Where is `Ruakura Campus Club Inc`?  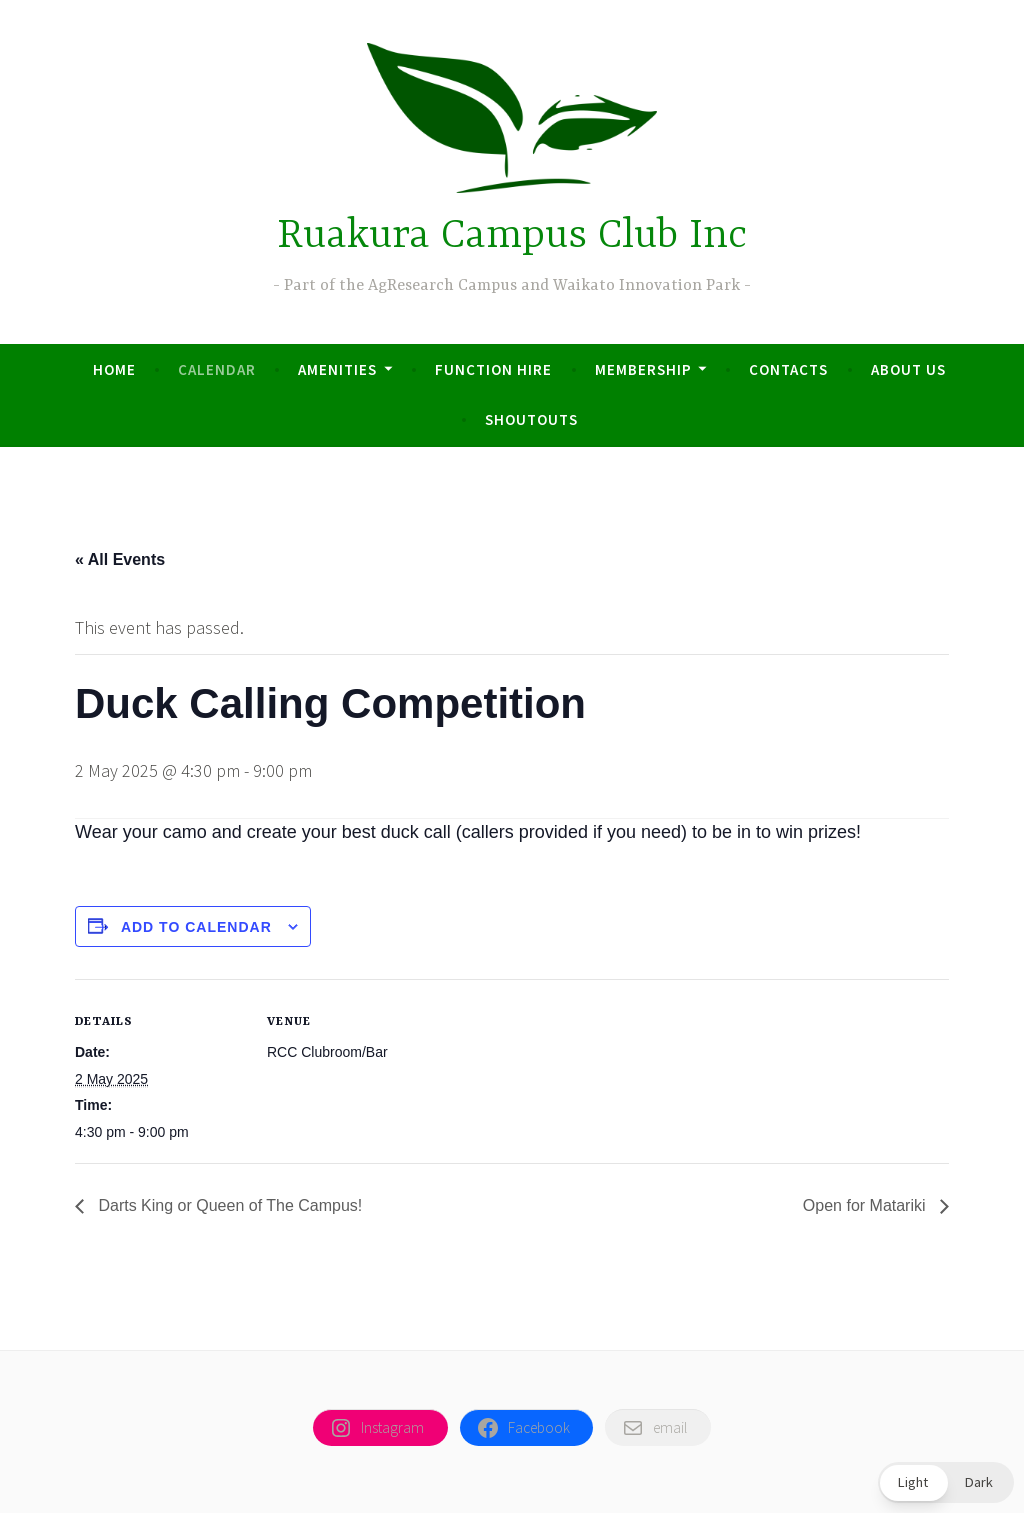
Ruakura Campus Club Inc is located at coordinates (512, 236).